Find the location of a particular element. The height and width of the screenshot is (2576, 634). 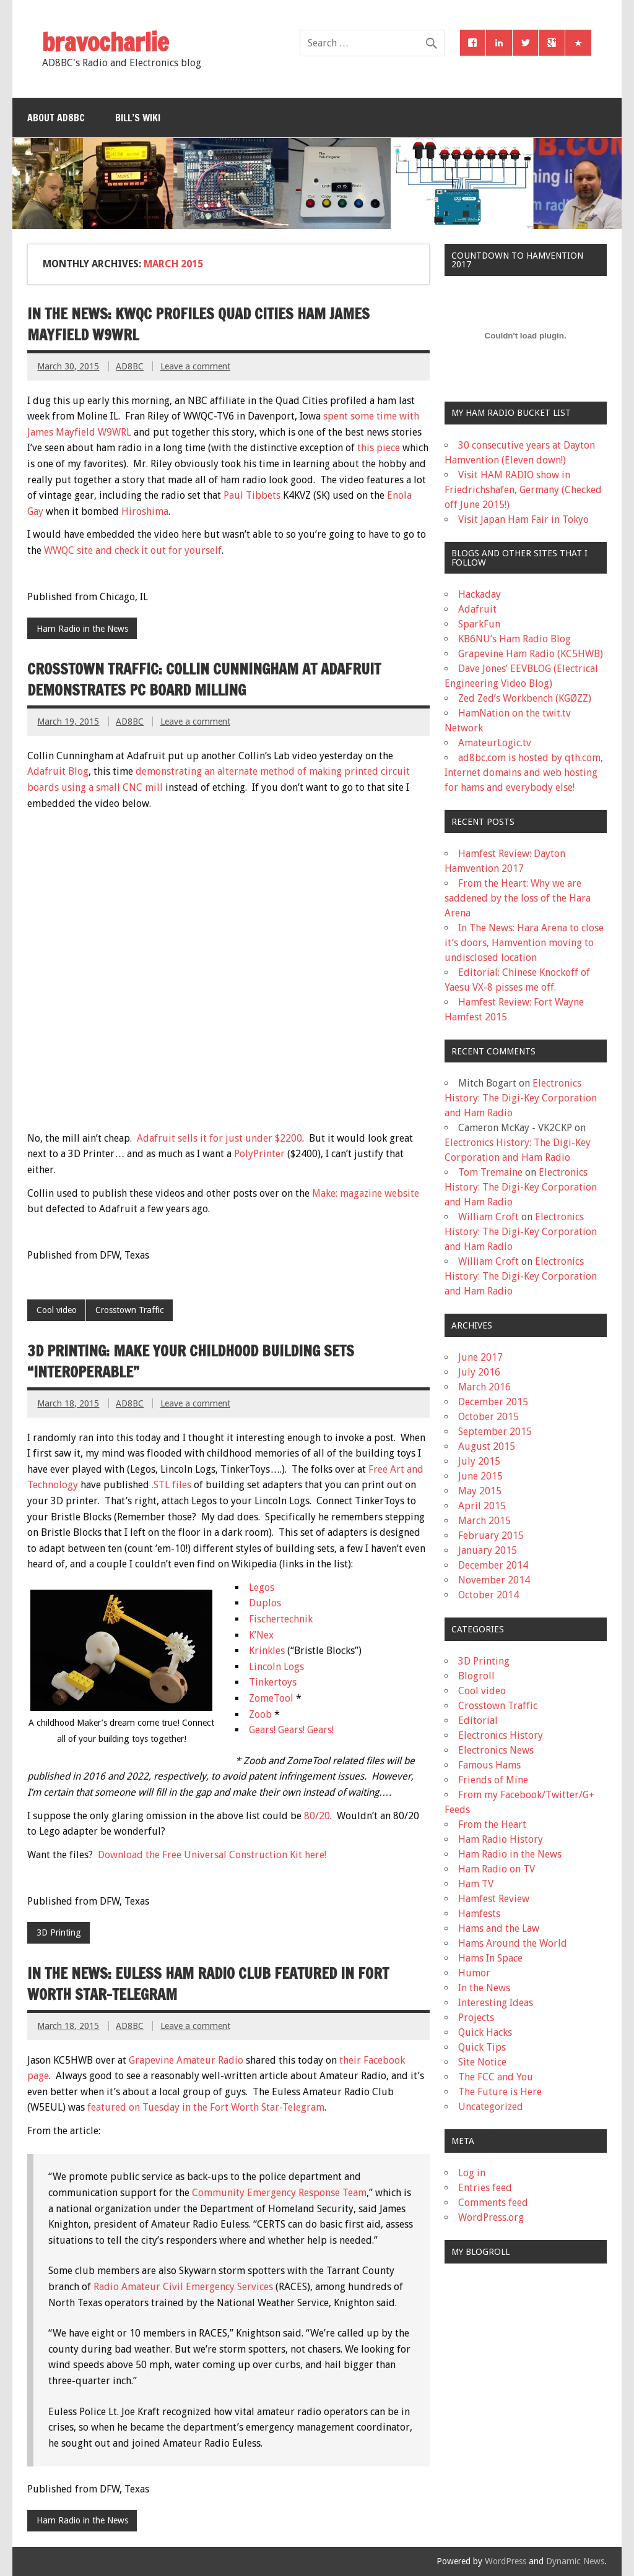

Tinkertoys is located at coordinates (273, 1682).